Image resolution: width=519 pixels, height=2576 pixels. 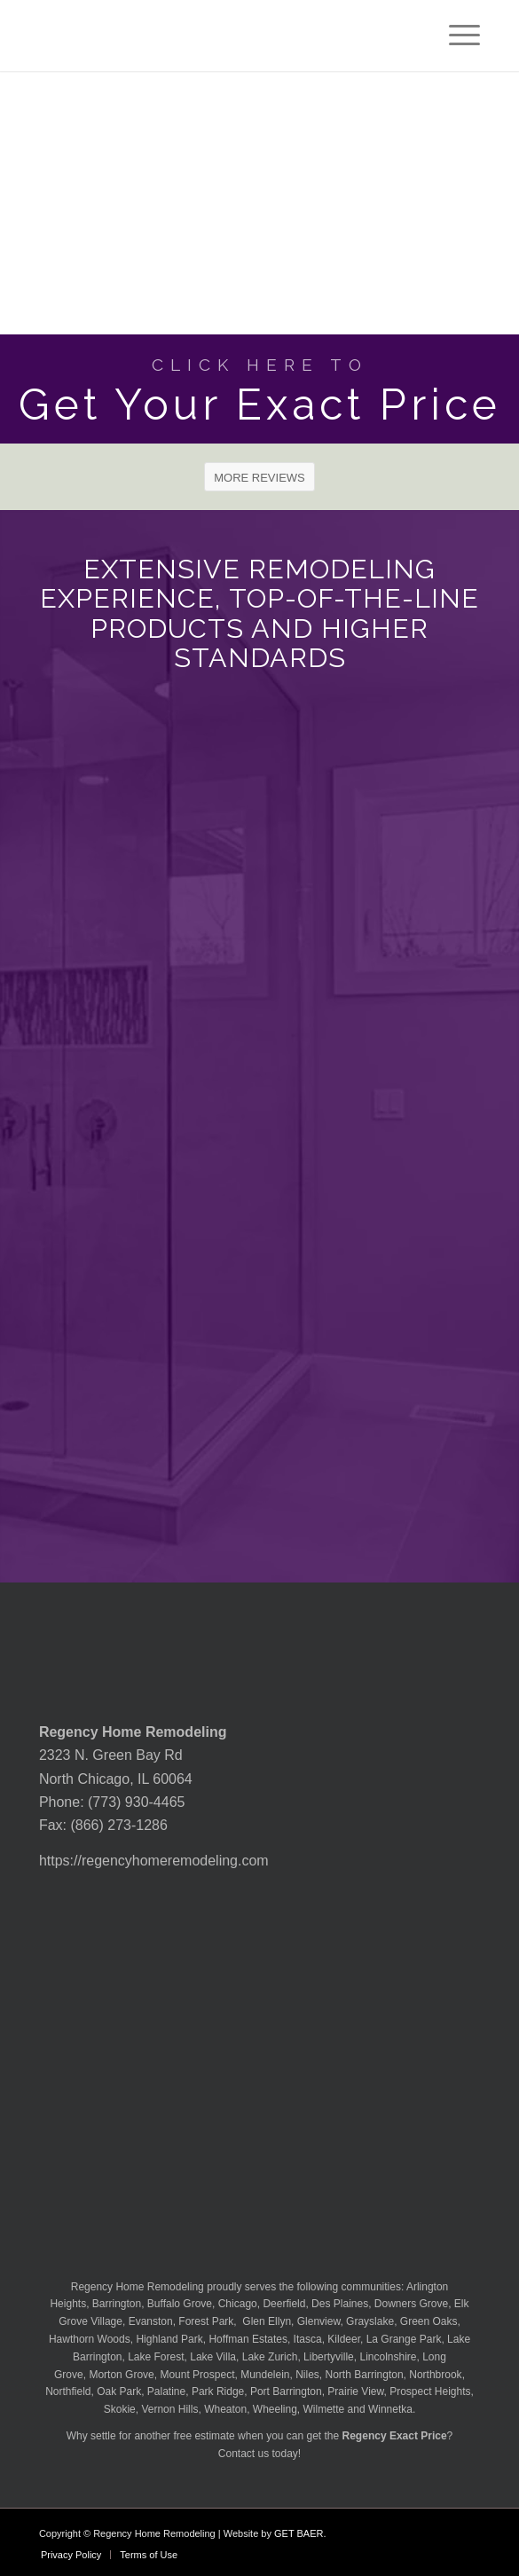 What do you see at coordinates (156, 2357) in the screenshot?
I see `Lake Forest` at bounding box center [156, 2357].